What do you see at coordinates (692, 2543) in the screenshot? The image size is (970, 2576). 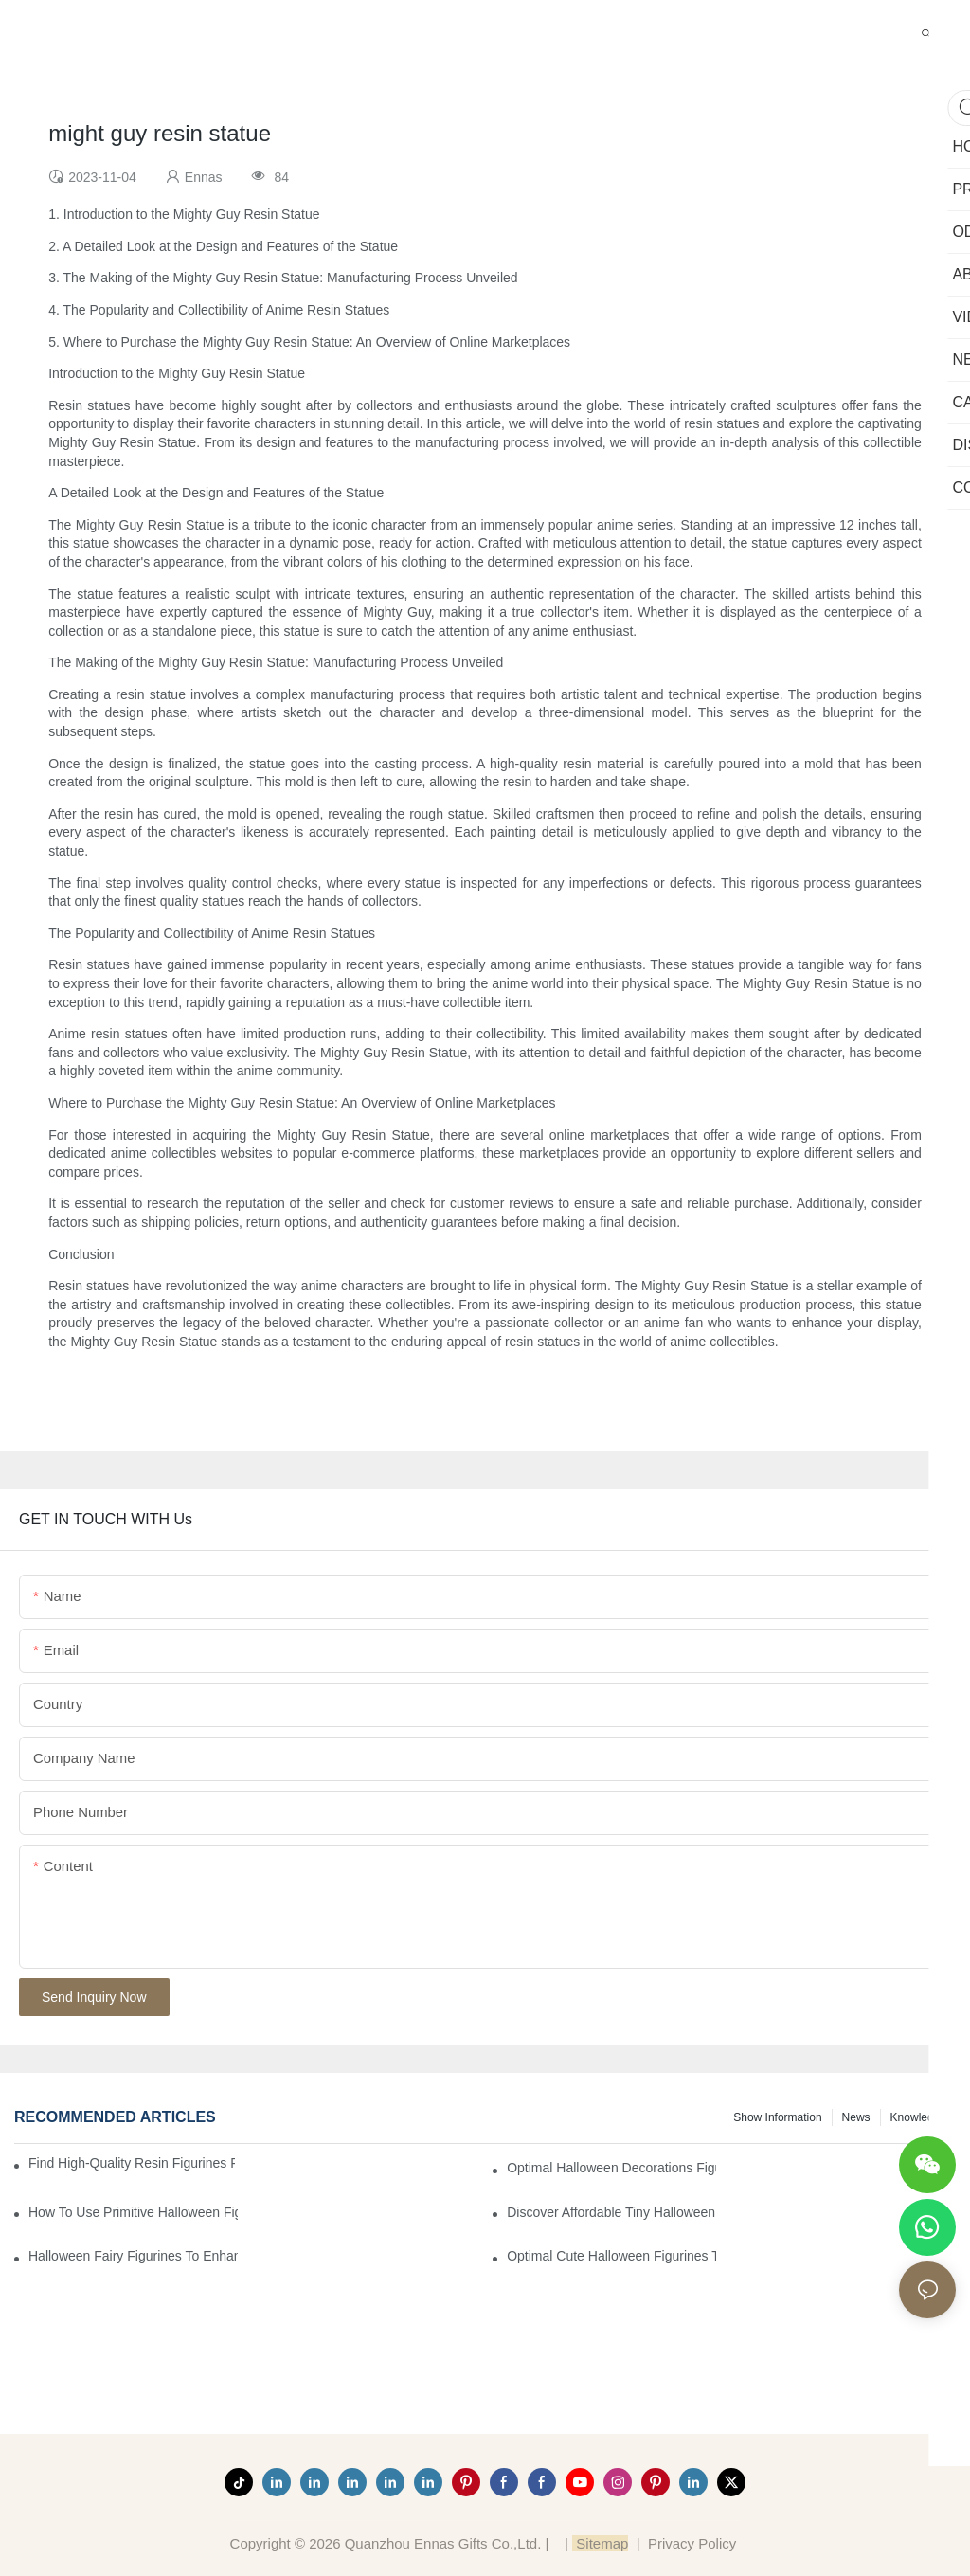 I see `Privacy Policy` at bounding box center [692, 2543].